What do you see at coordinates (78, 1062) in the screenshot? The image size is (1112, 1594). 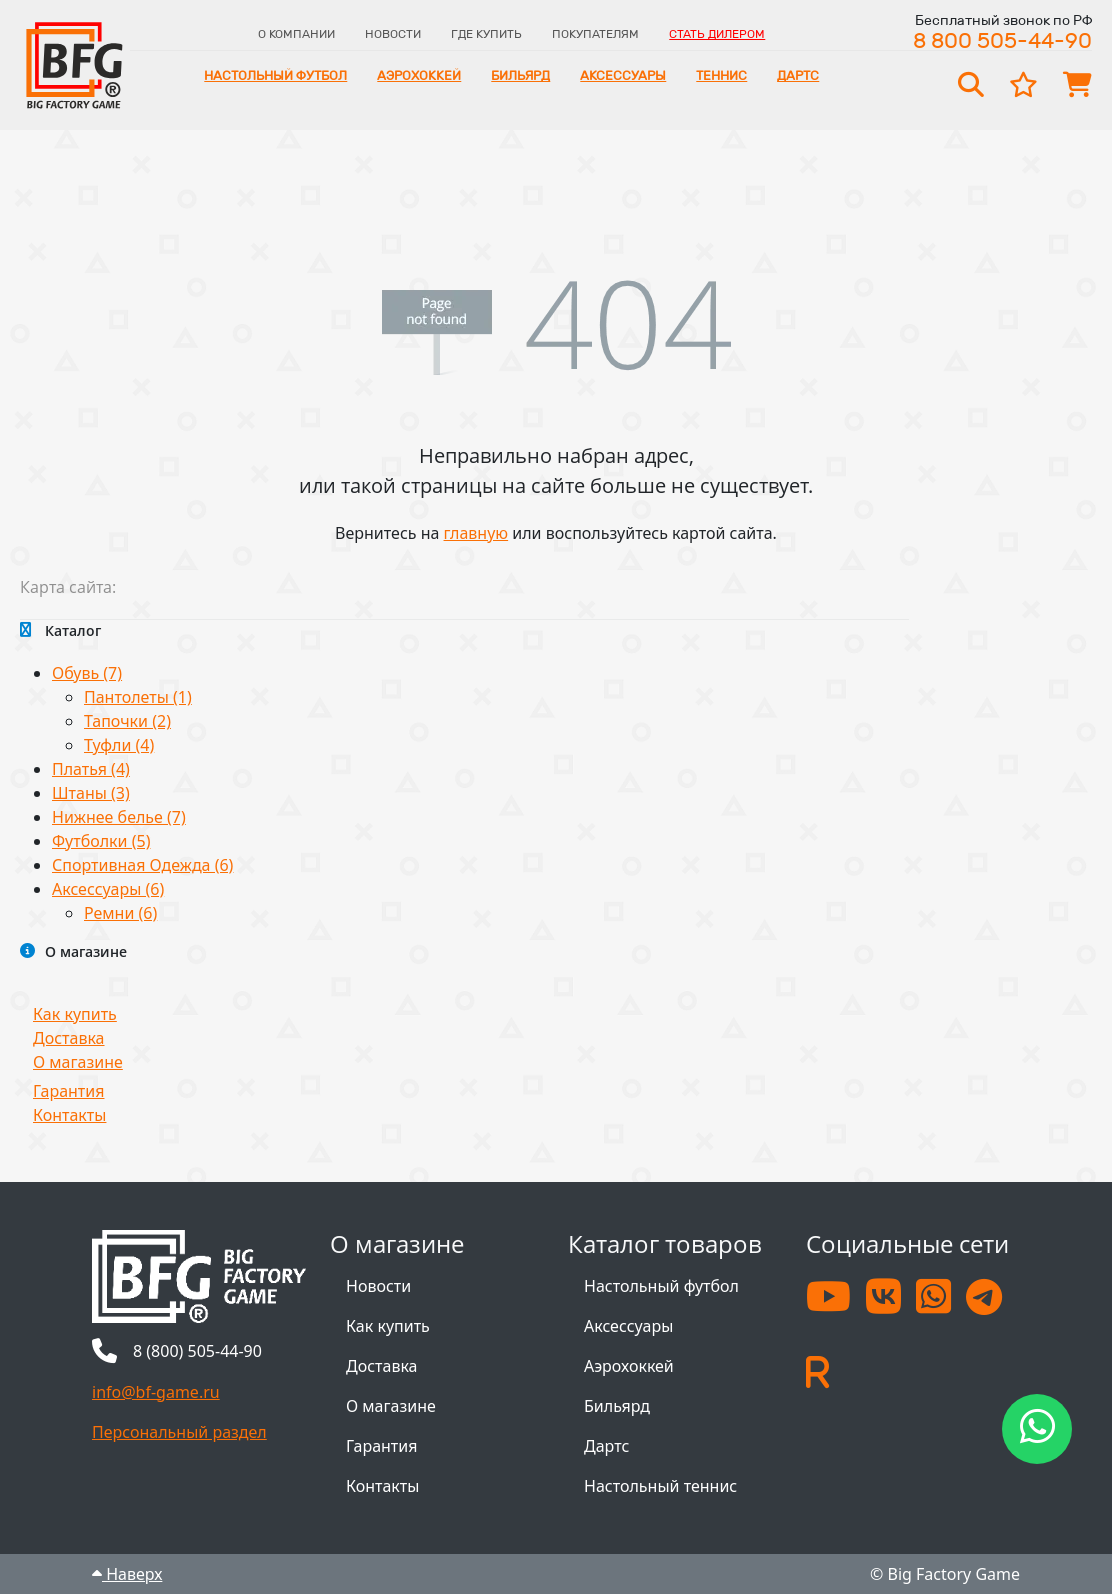 I see `О магазине` at bounding box center [78, 1062].